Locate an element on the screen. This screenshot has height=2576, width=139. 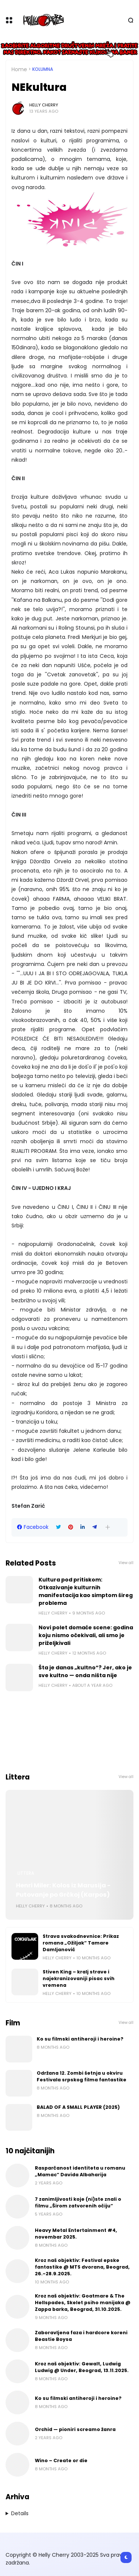
[button] is located at coordinates (107, 1527).